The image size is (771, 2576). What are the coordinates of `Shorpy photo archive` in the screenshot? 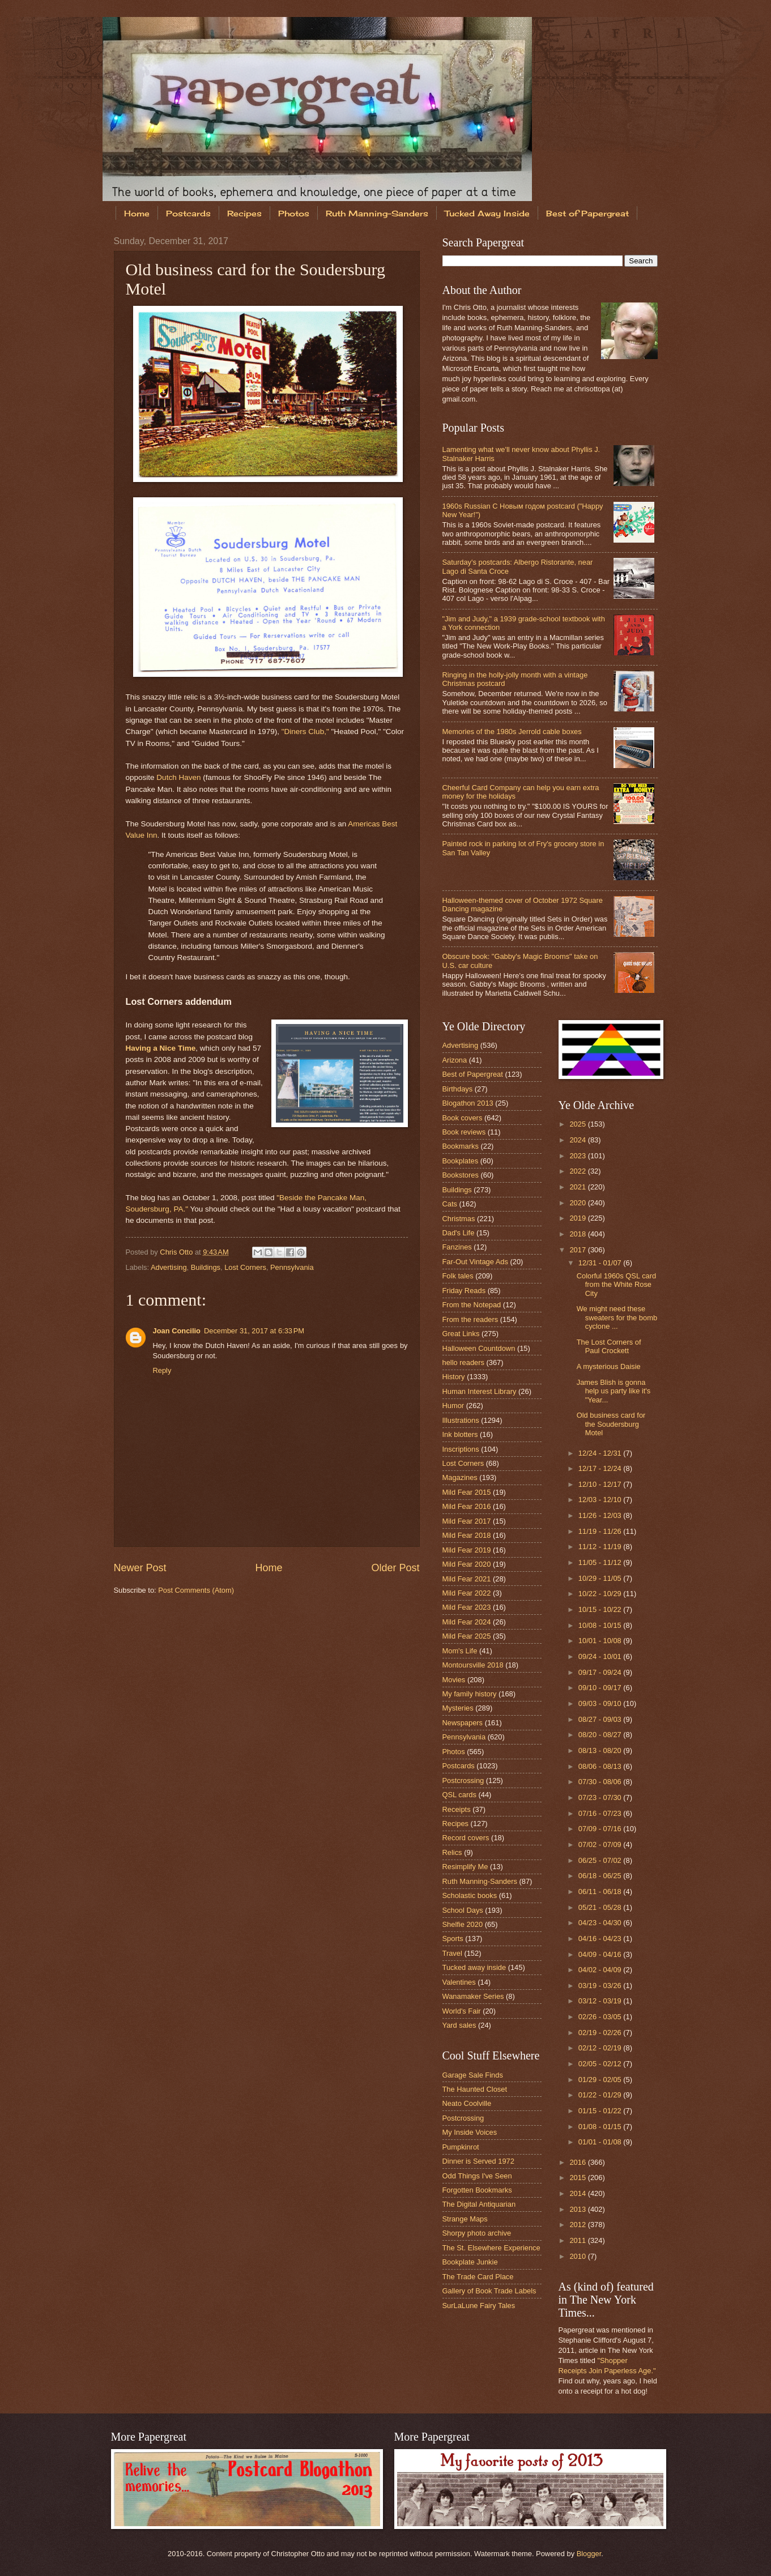 It's located at (477, 2233).